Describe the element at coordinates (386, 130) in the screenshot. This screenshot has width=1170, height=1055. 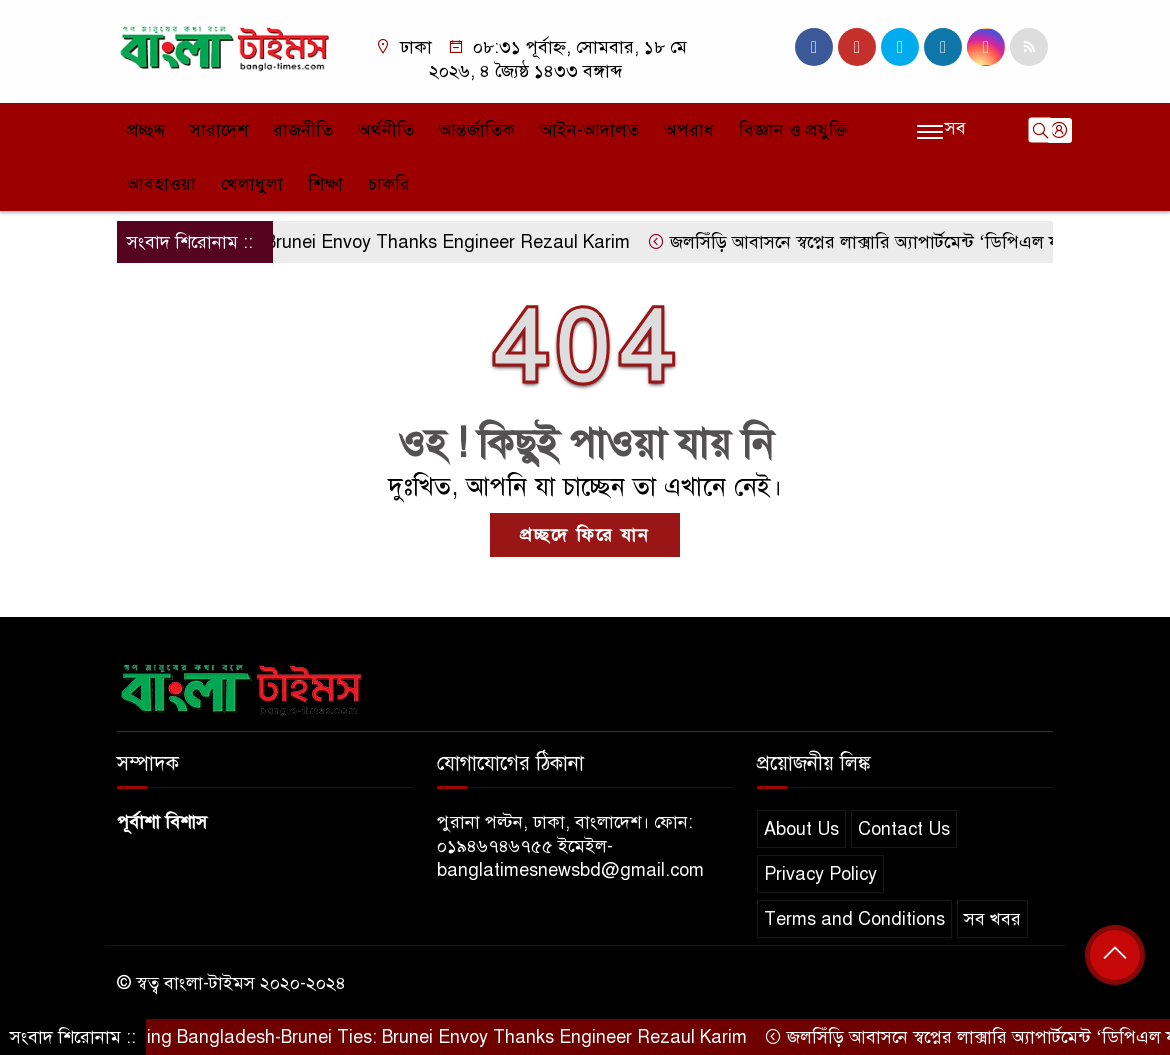
I see `অর্থনীতি` at that location.